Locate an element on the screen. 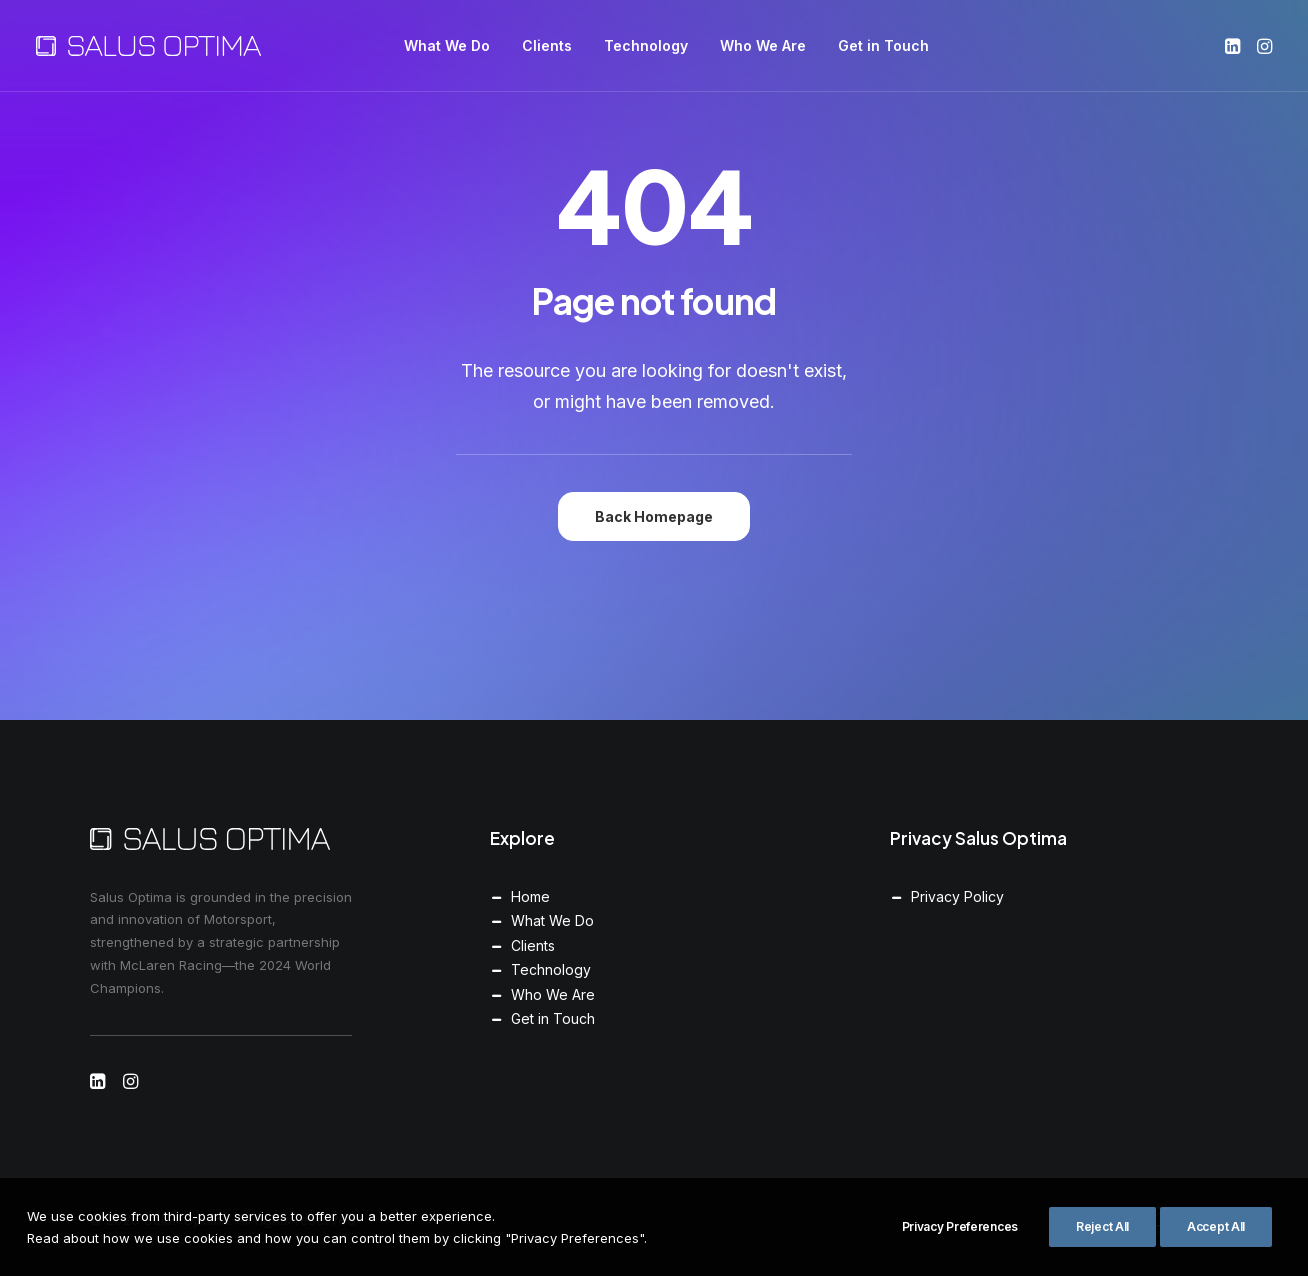 The height and width of the screenshot is (1276, 1308). Privacy Preferences is located at coordinates (960, 1242).